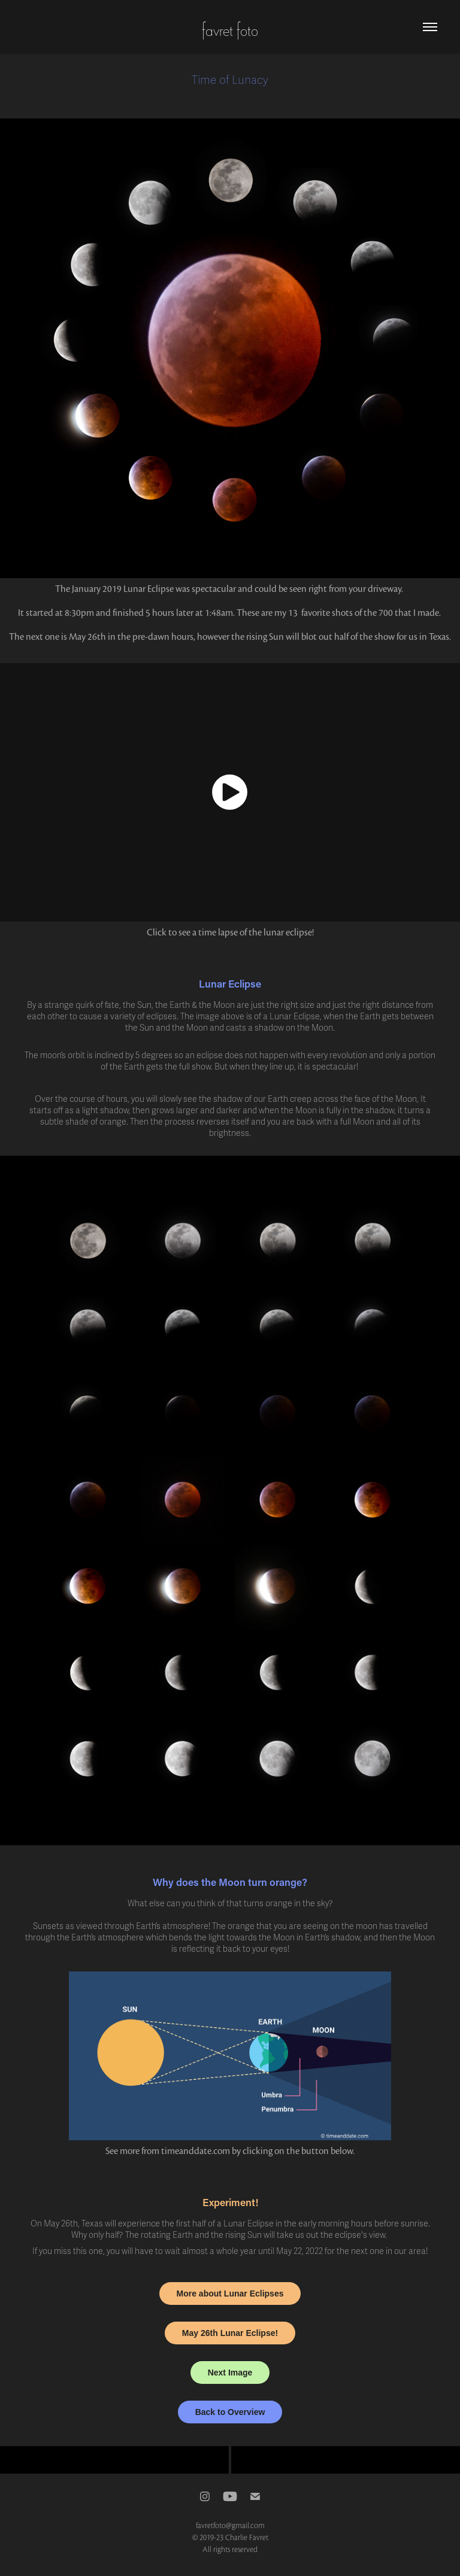 Image resolution: width=460 pixels, height=2576 pixels. Describe the element at coordinates (230, 2372) in the screenshot. I see `Next Image` at that location.